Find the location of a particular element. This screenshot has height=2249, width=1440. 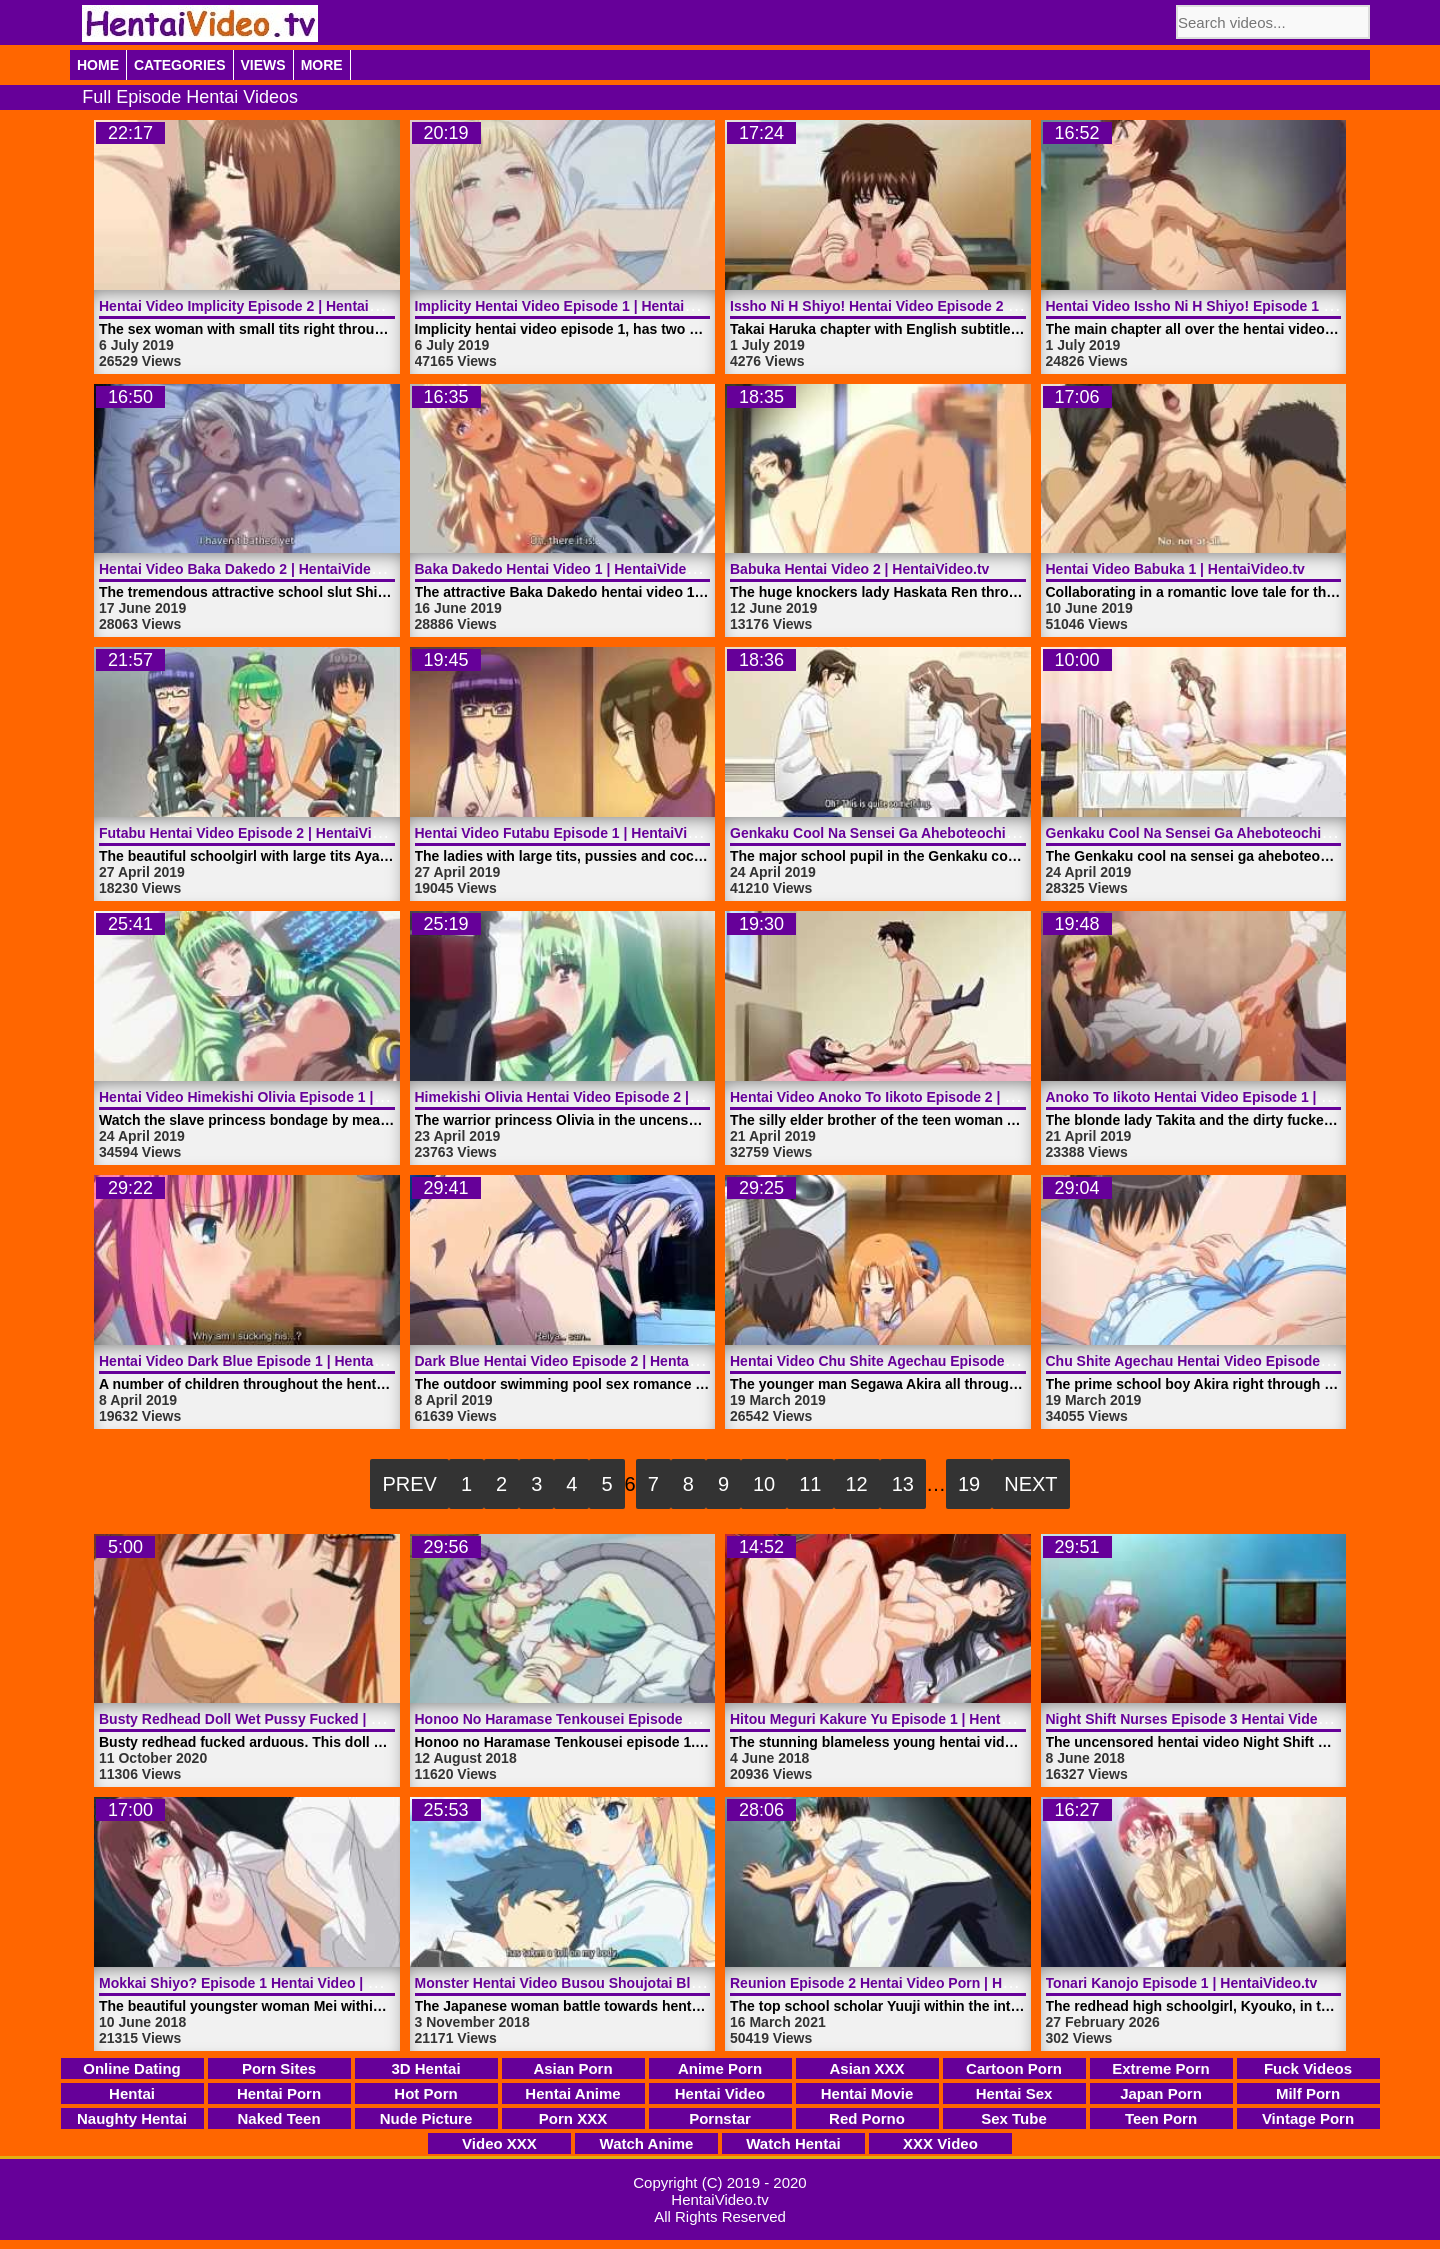

11 is located at coordinates (810, 1484).